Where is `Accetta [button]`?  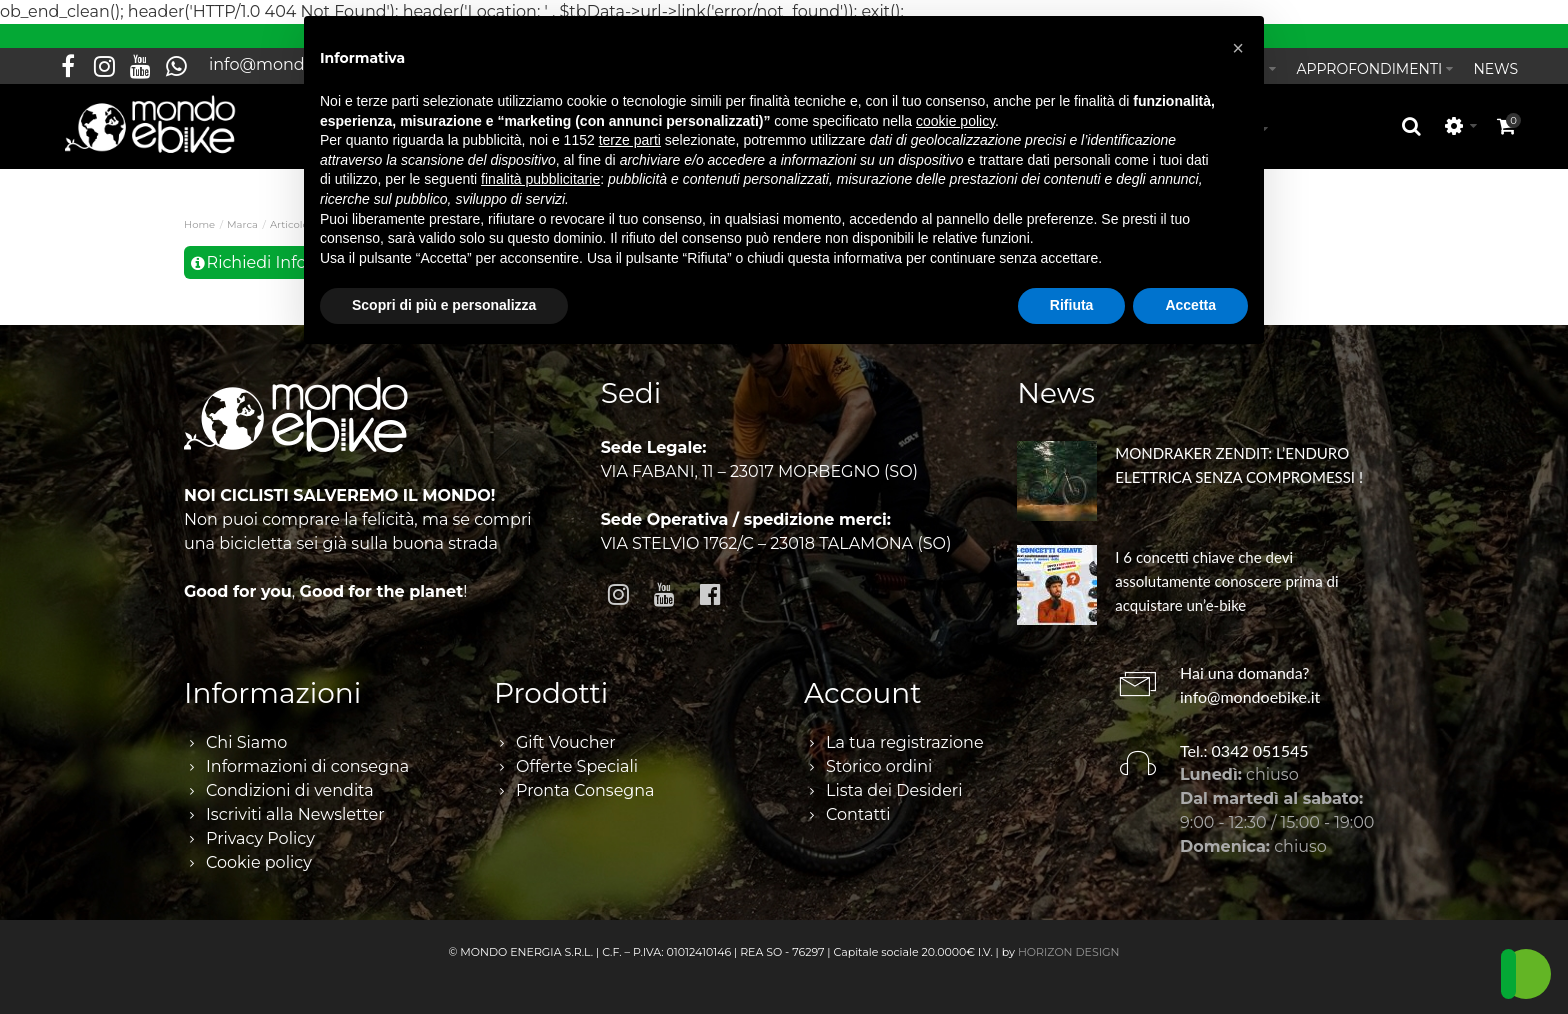
Accetta [button] is located at coordinates (1190, 305).